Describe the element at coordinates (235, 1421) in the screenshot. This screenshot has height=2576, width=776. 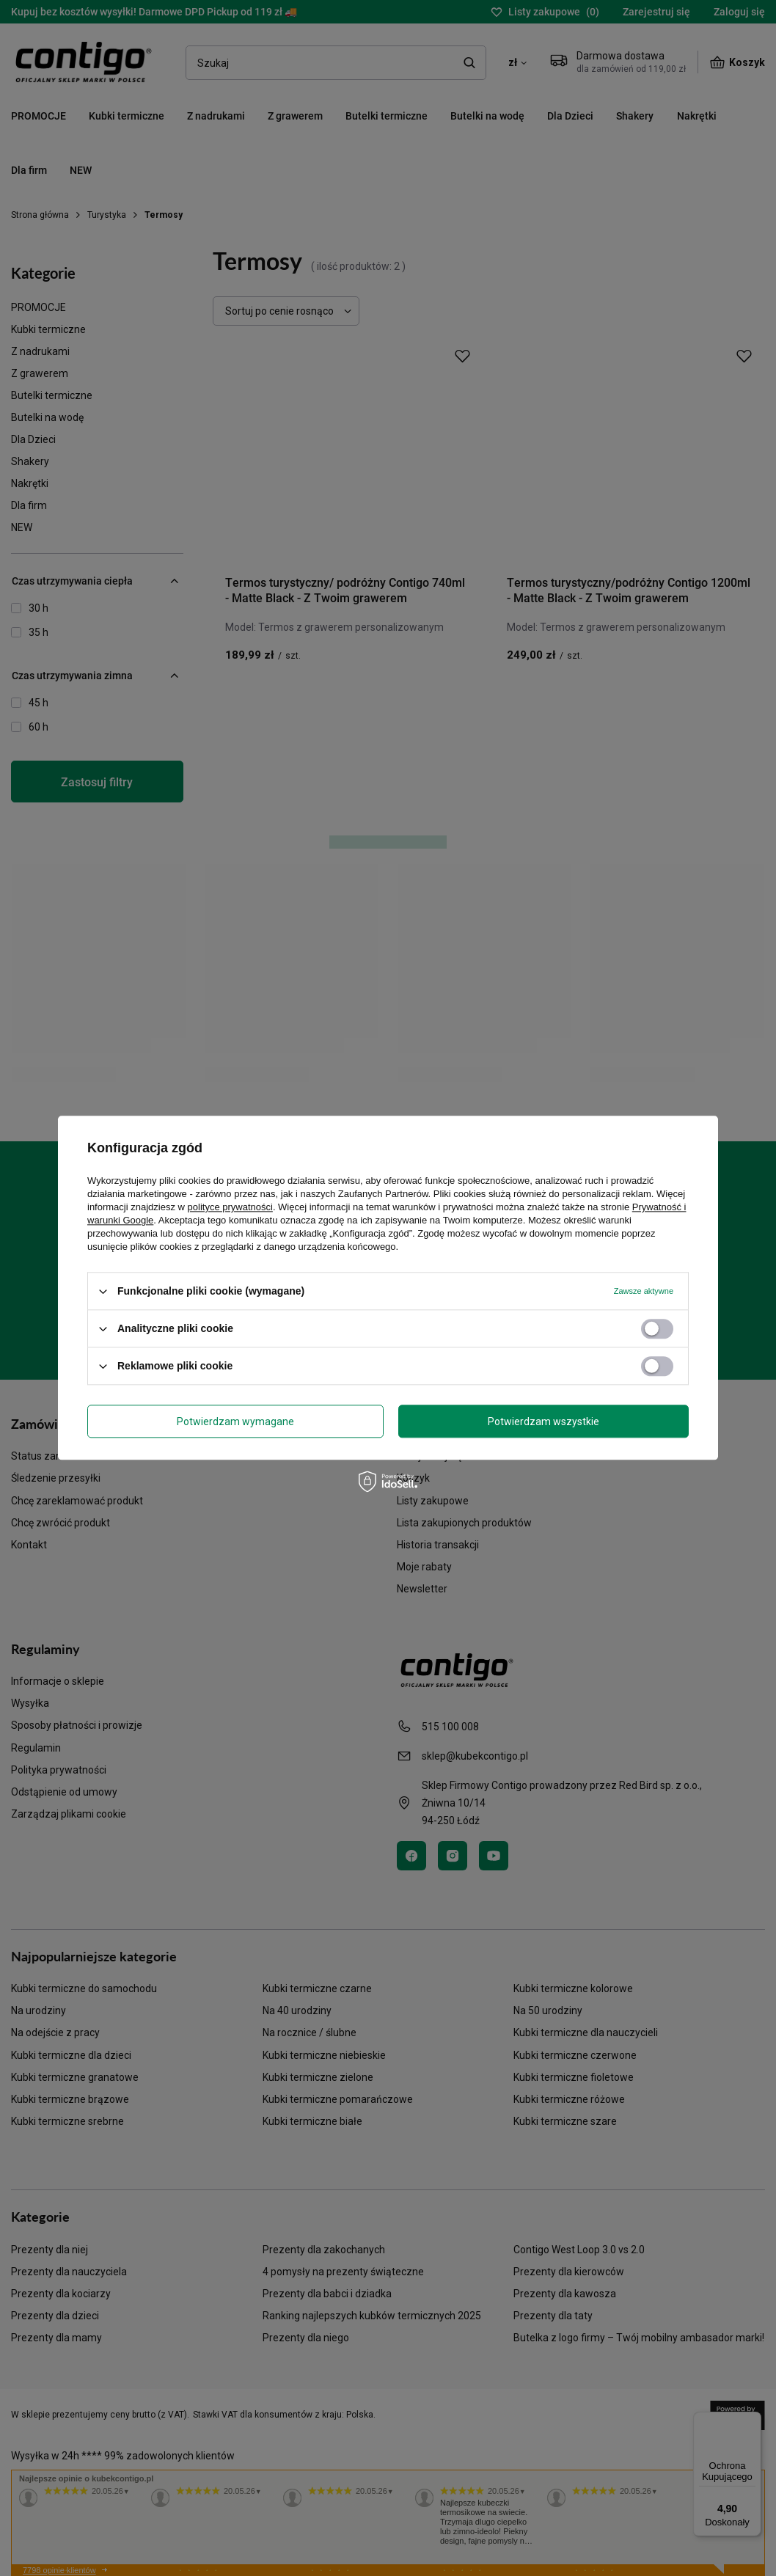
I see `Potwierdzam wymagane` at that location.